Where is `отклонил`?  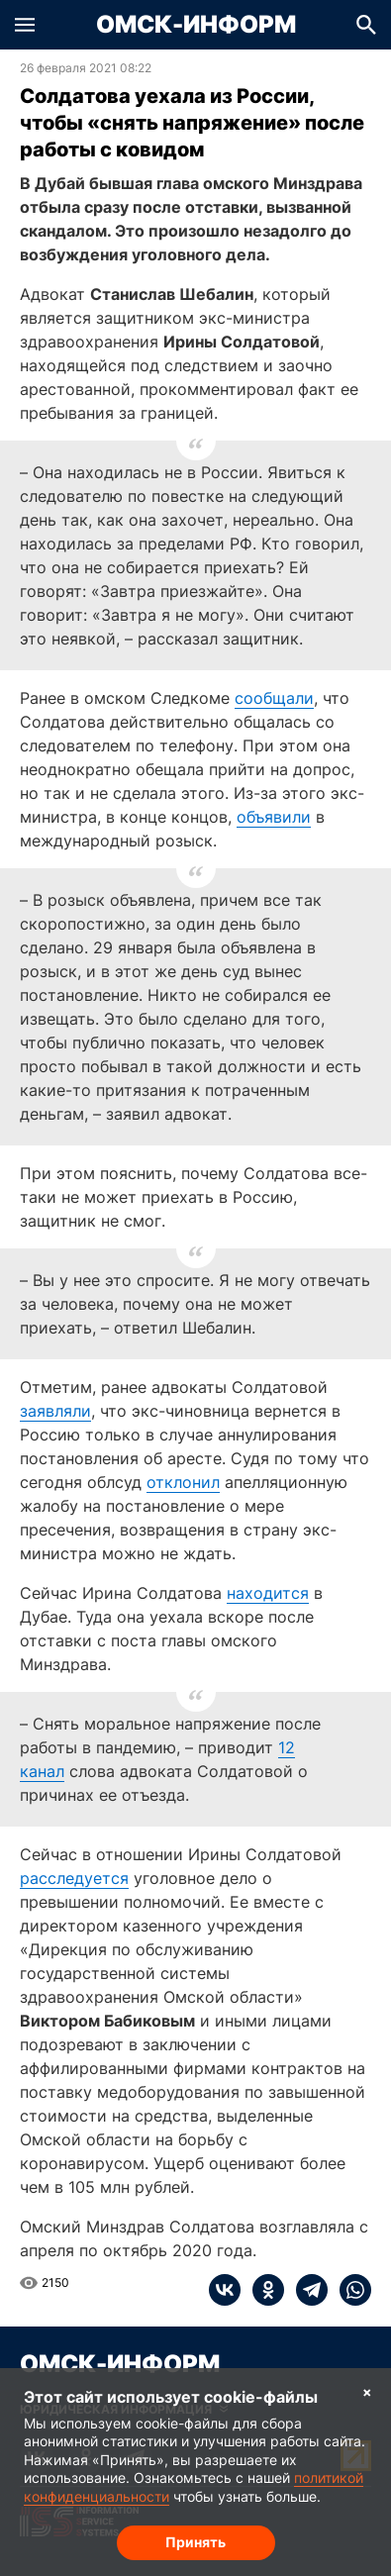 отклонил is located at coordinates (183, 1482).